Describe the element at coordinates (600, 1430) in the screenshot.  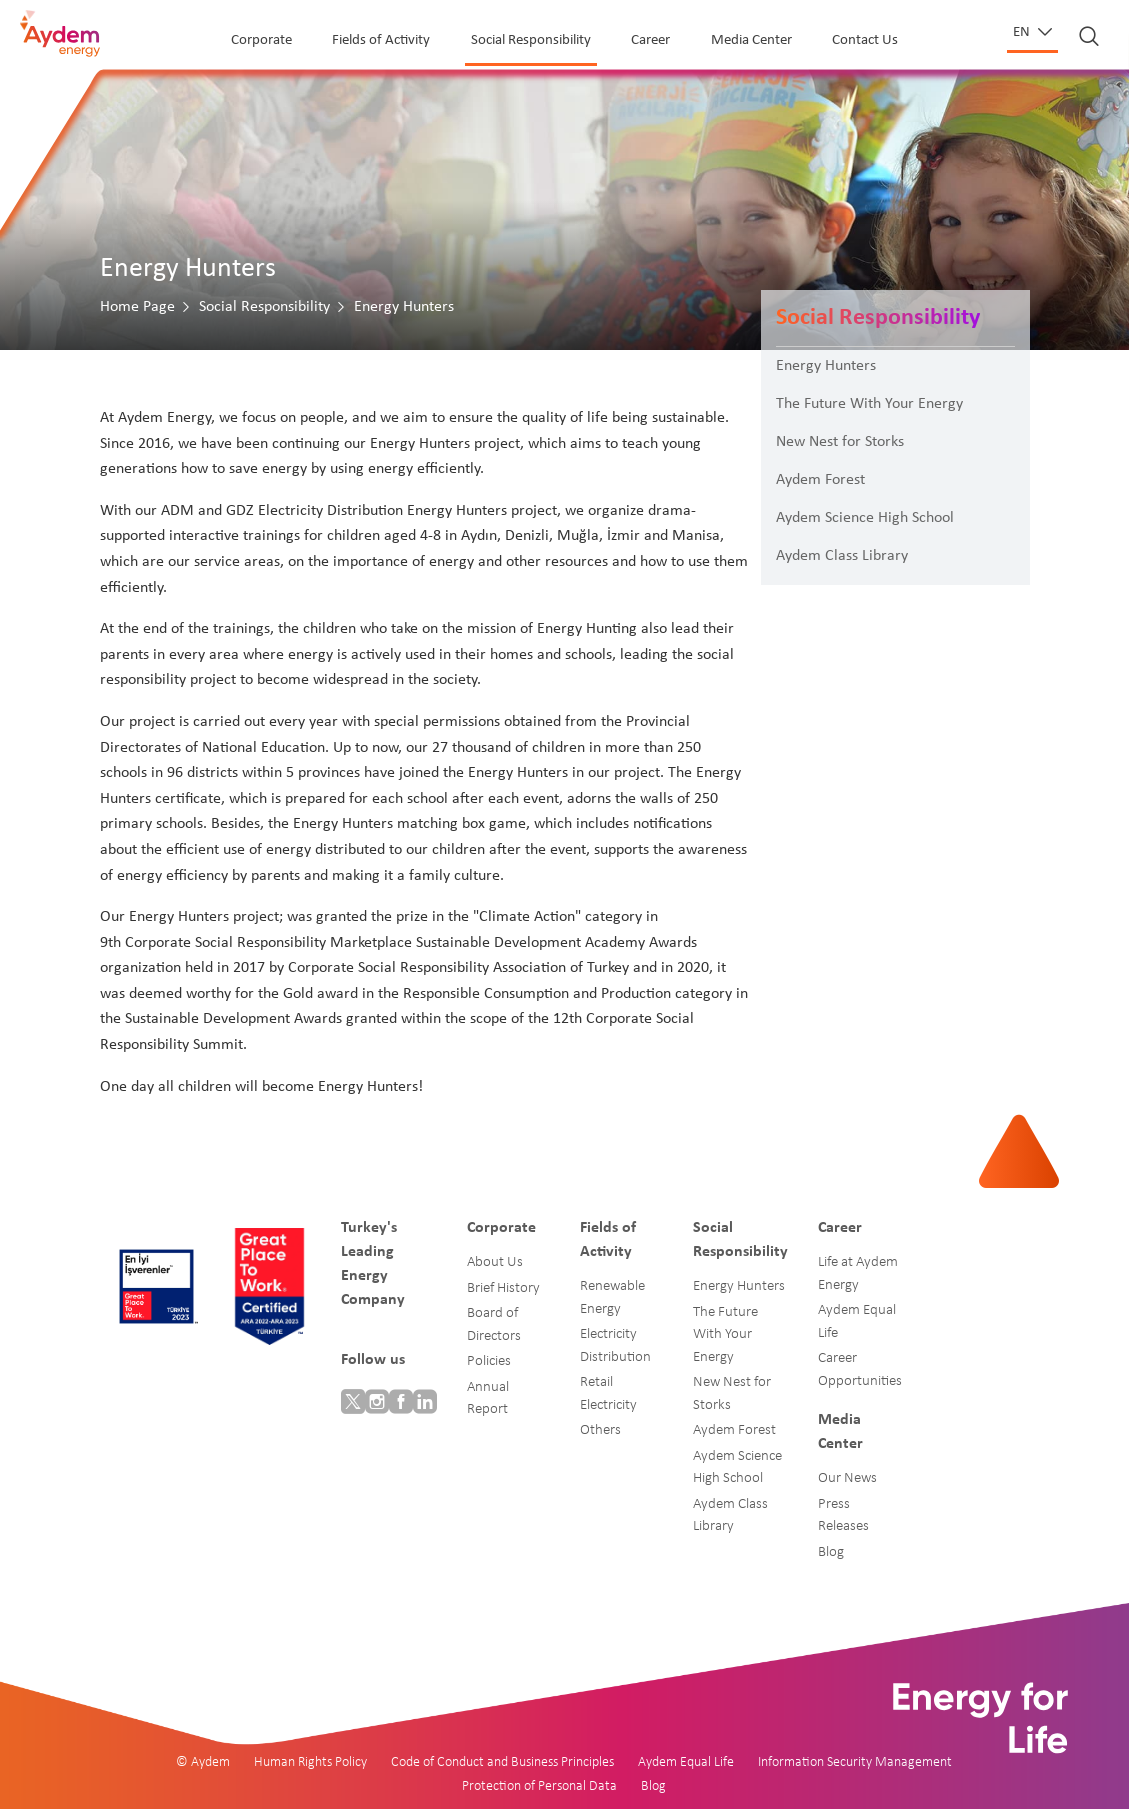
I see `Others` at that location.